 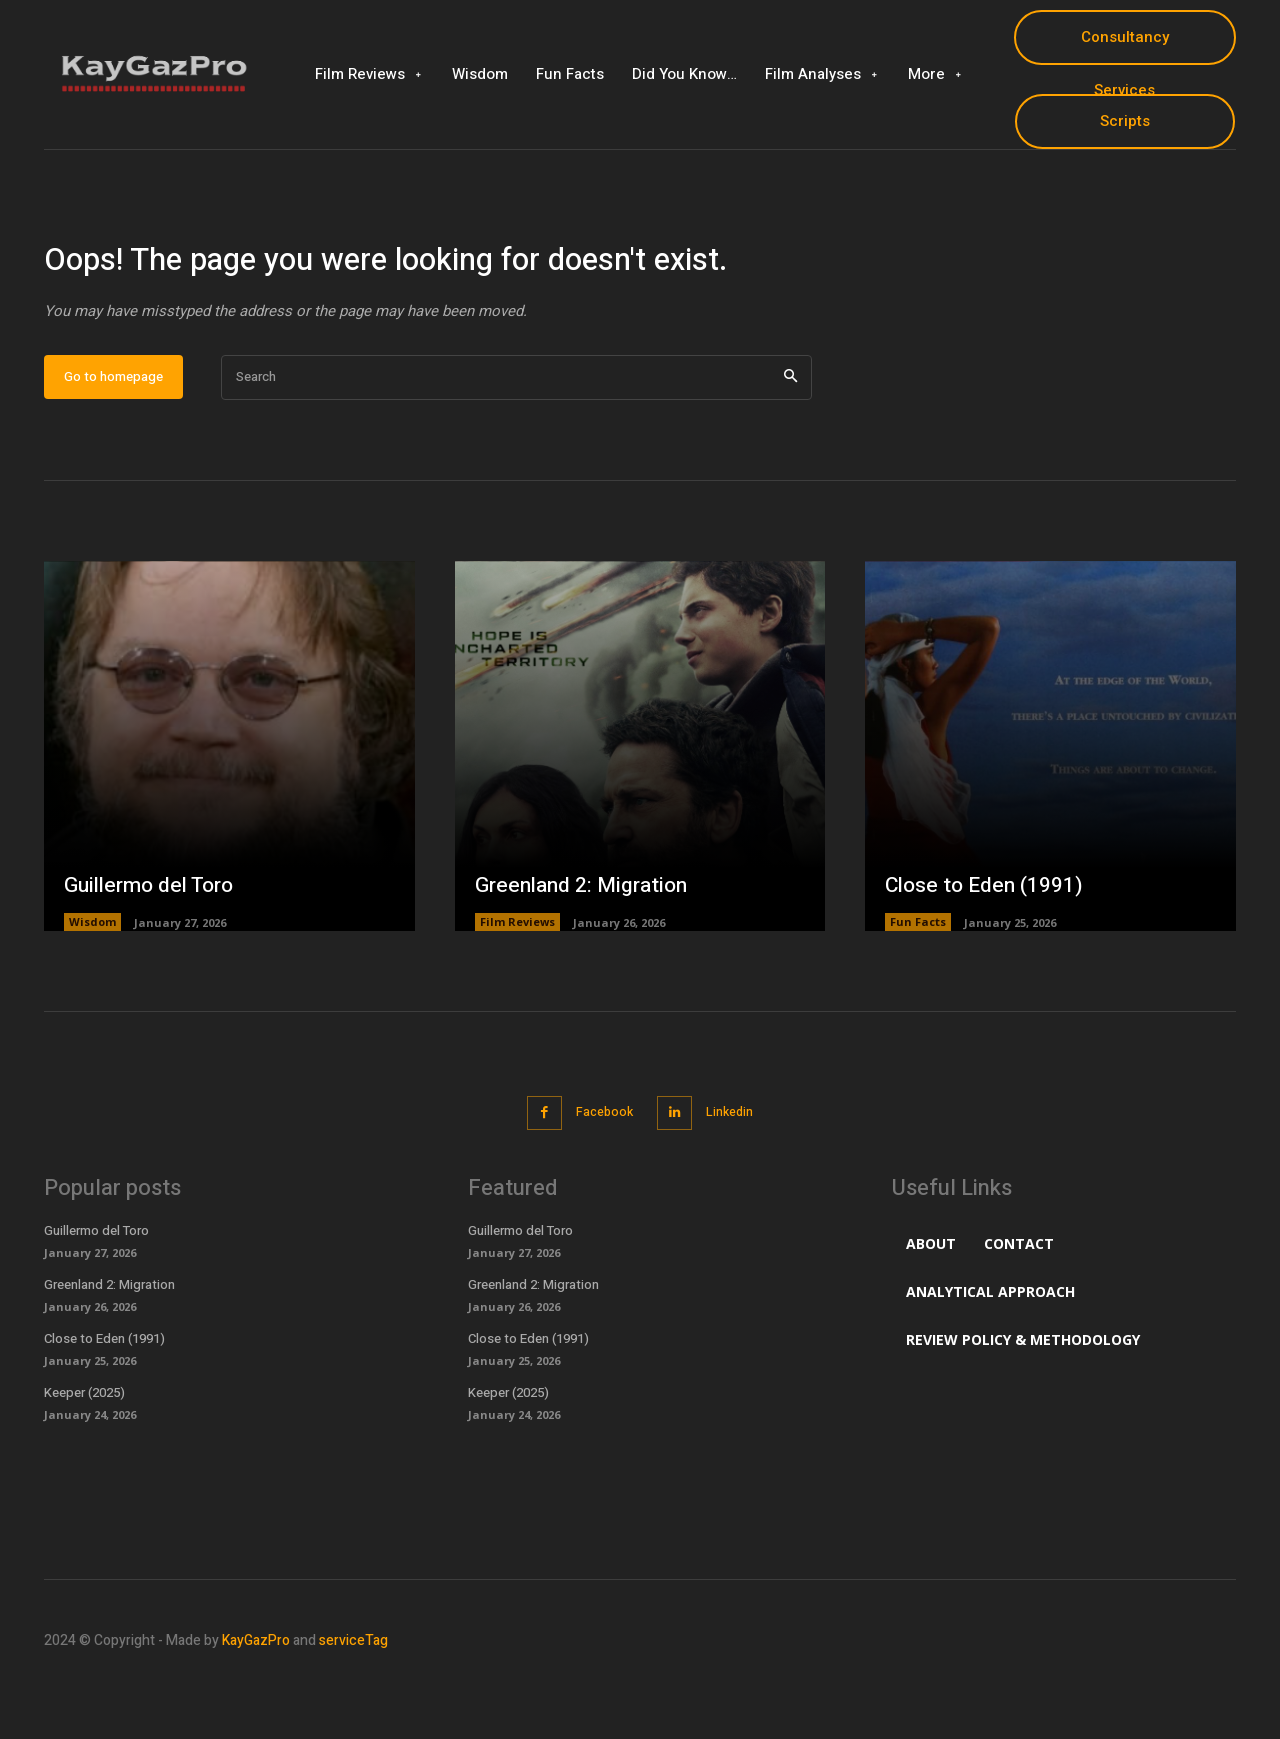 I want to click on Keeper (2025), so click(x=86, y=1453).